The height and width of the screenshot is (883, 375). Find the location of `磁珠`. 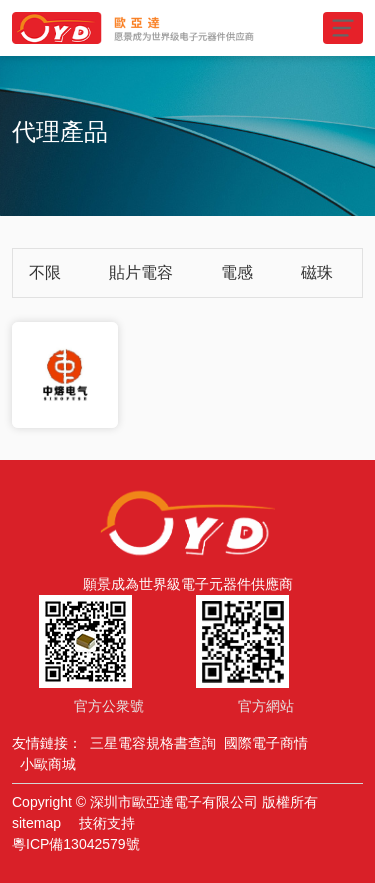

磁珠 is located at coordinates (317, 272).